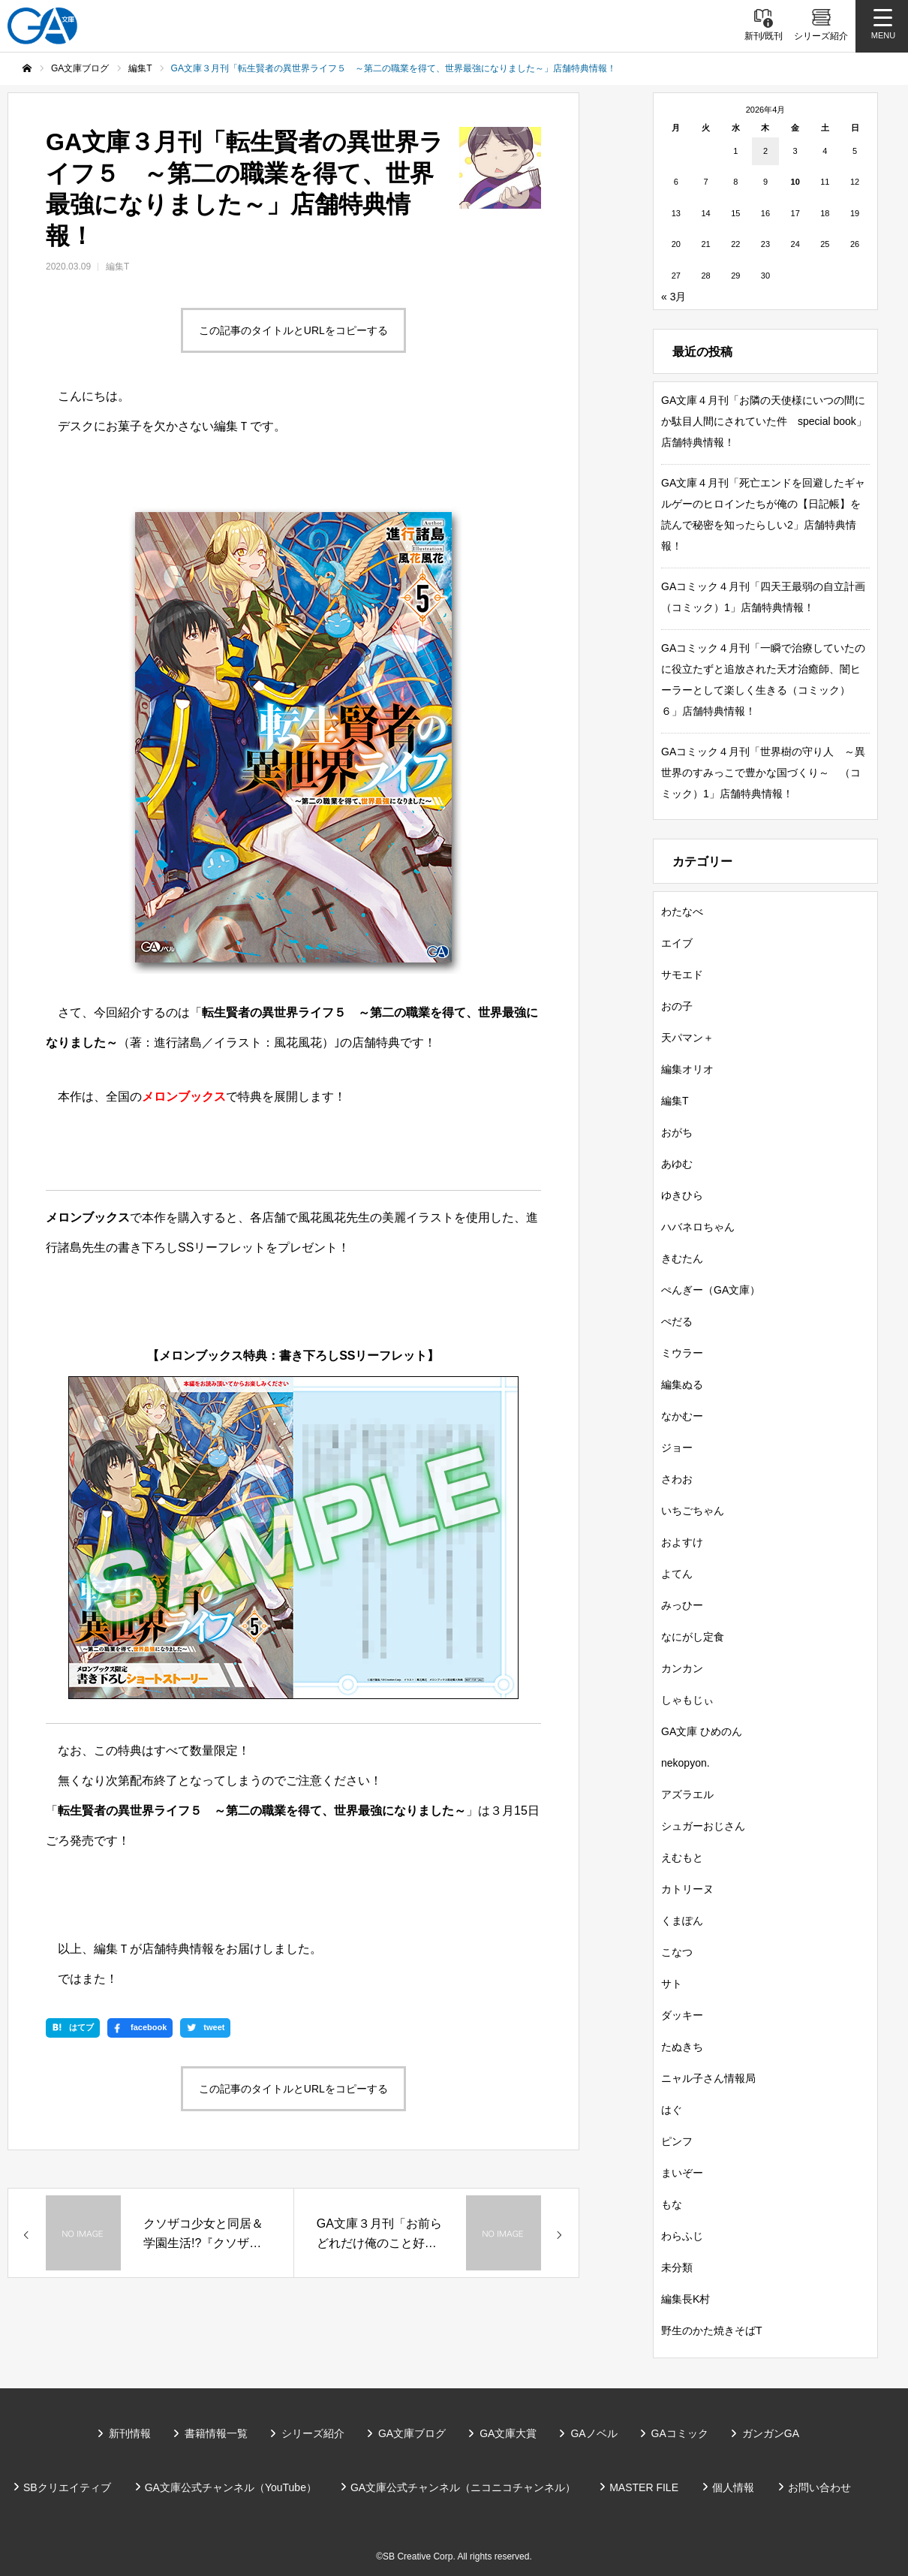 The image size is (908, 2576). I want to click on なかむー, so click(682, 1416).